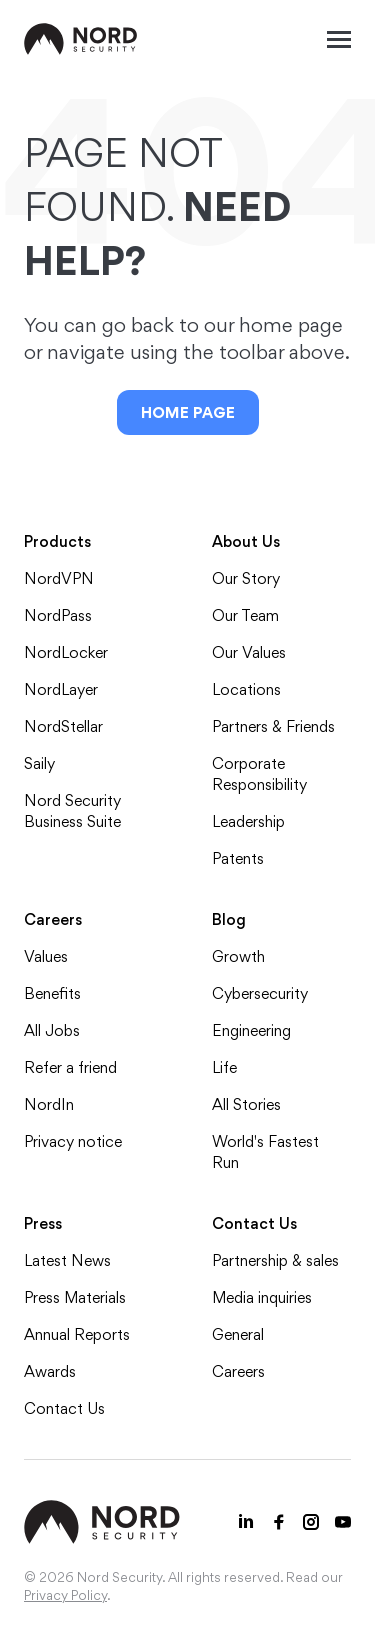 The image size is (375, 1628). What do you see at coordinates (59, 578) in the screenshot?
I see `NordVPN` at bounding box center [59, 578].